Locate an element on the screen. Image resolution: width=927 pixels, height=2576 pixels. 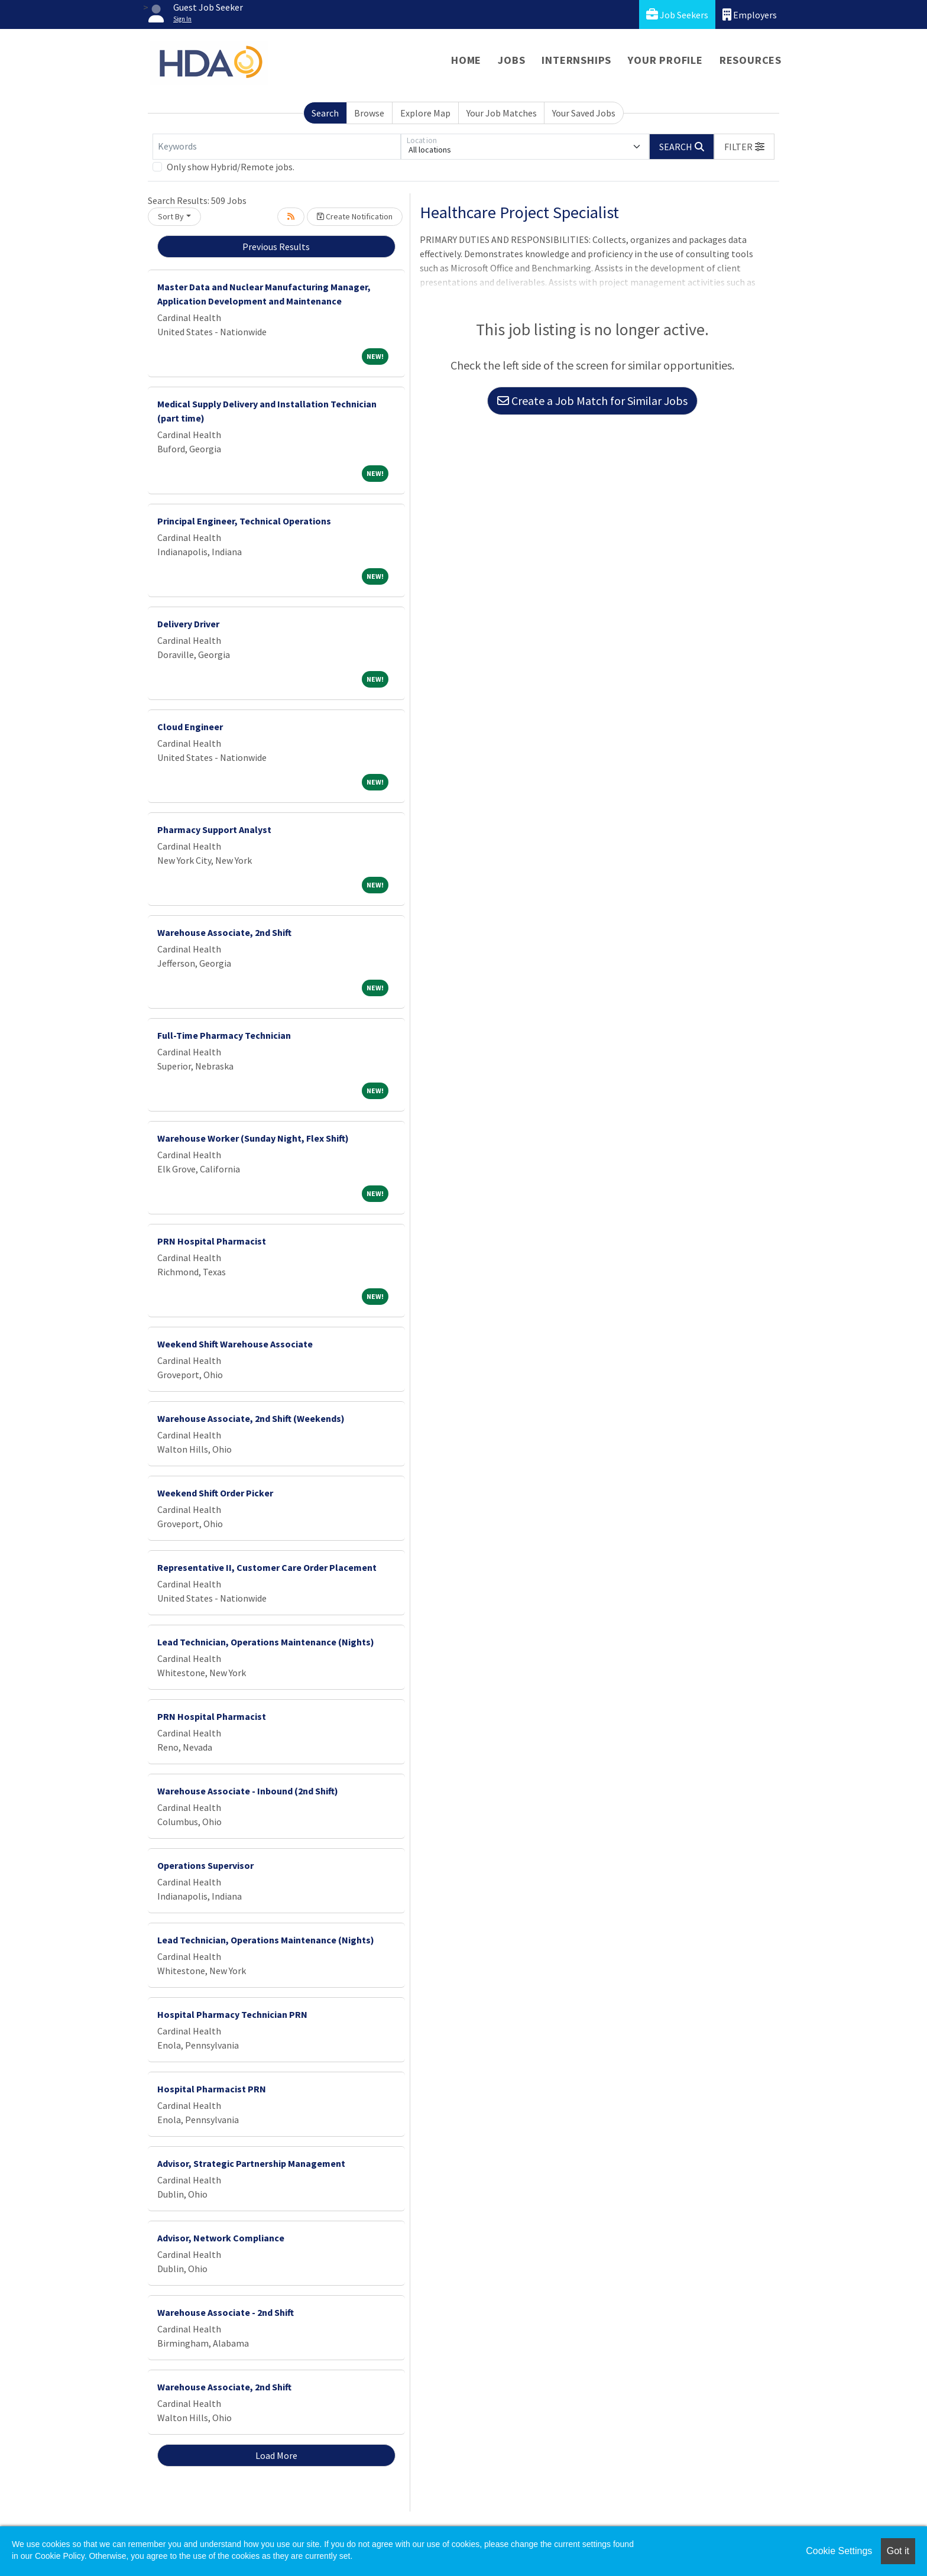
Pharmacy Support Analyst is located at coordinates (214, 829).